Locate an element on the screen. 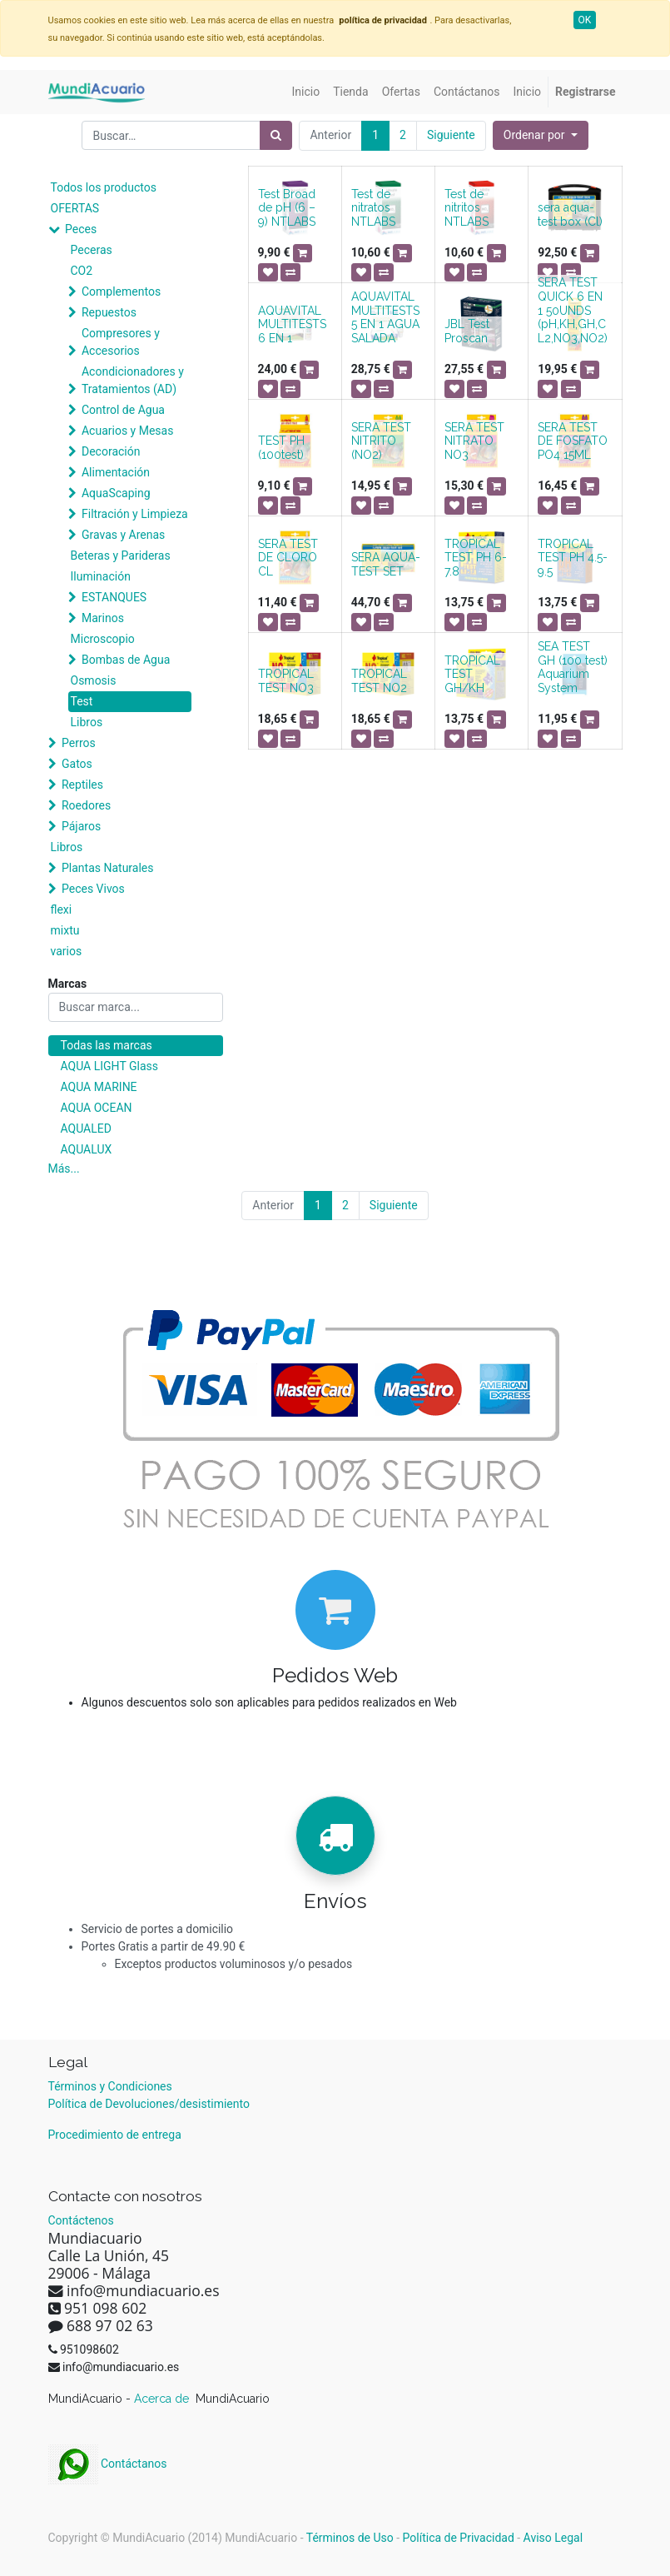 This screenshot has width=670, height=2576. Test Broad de pH (6 – 9) NTLABS is located at coordinates (286, 208).